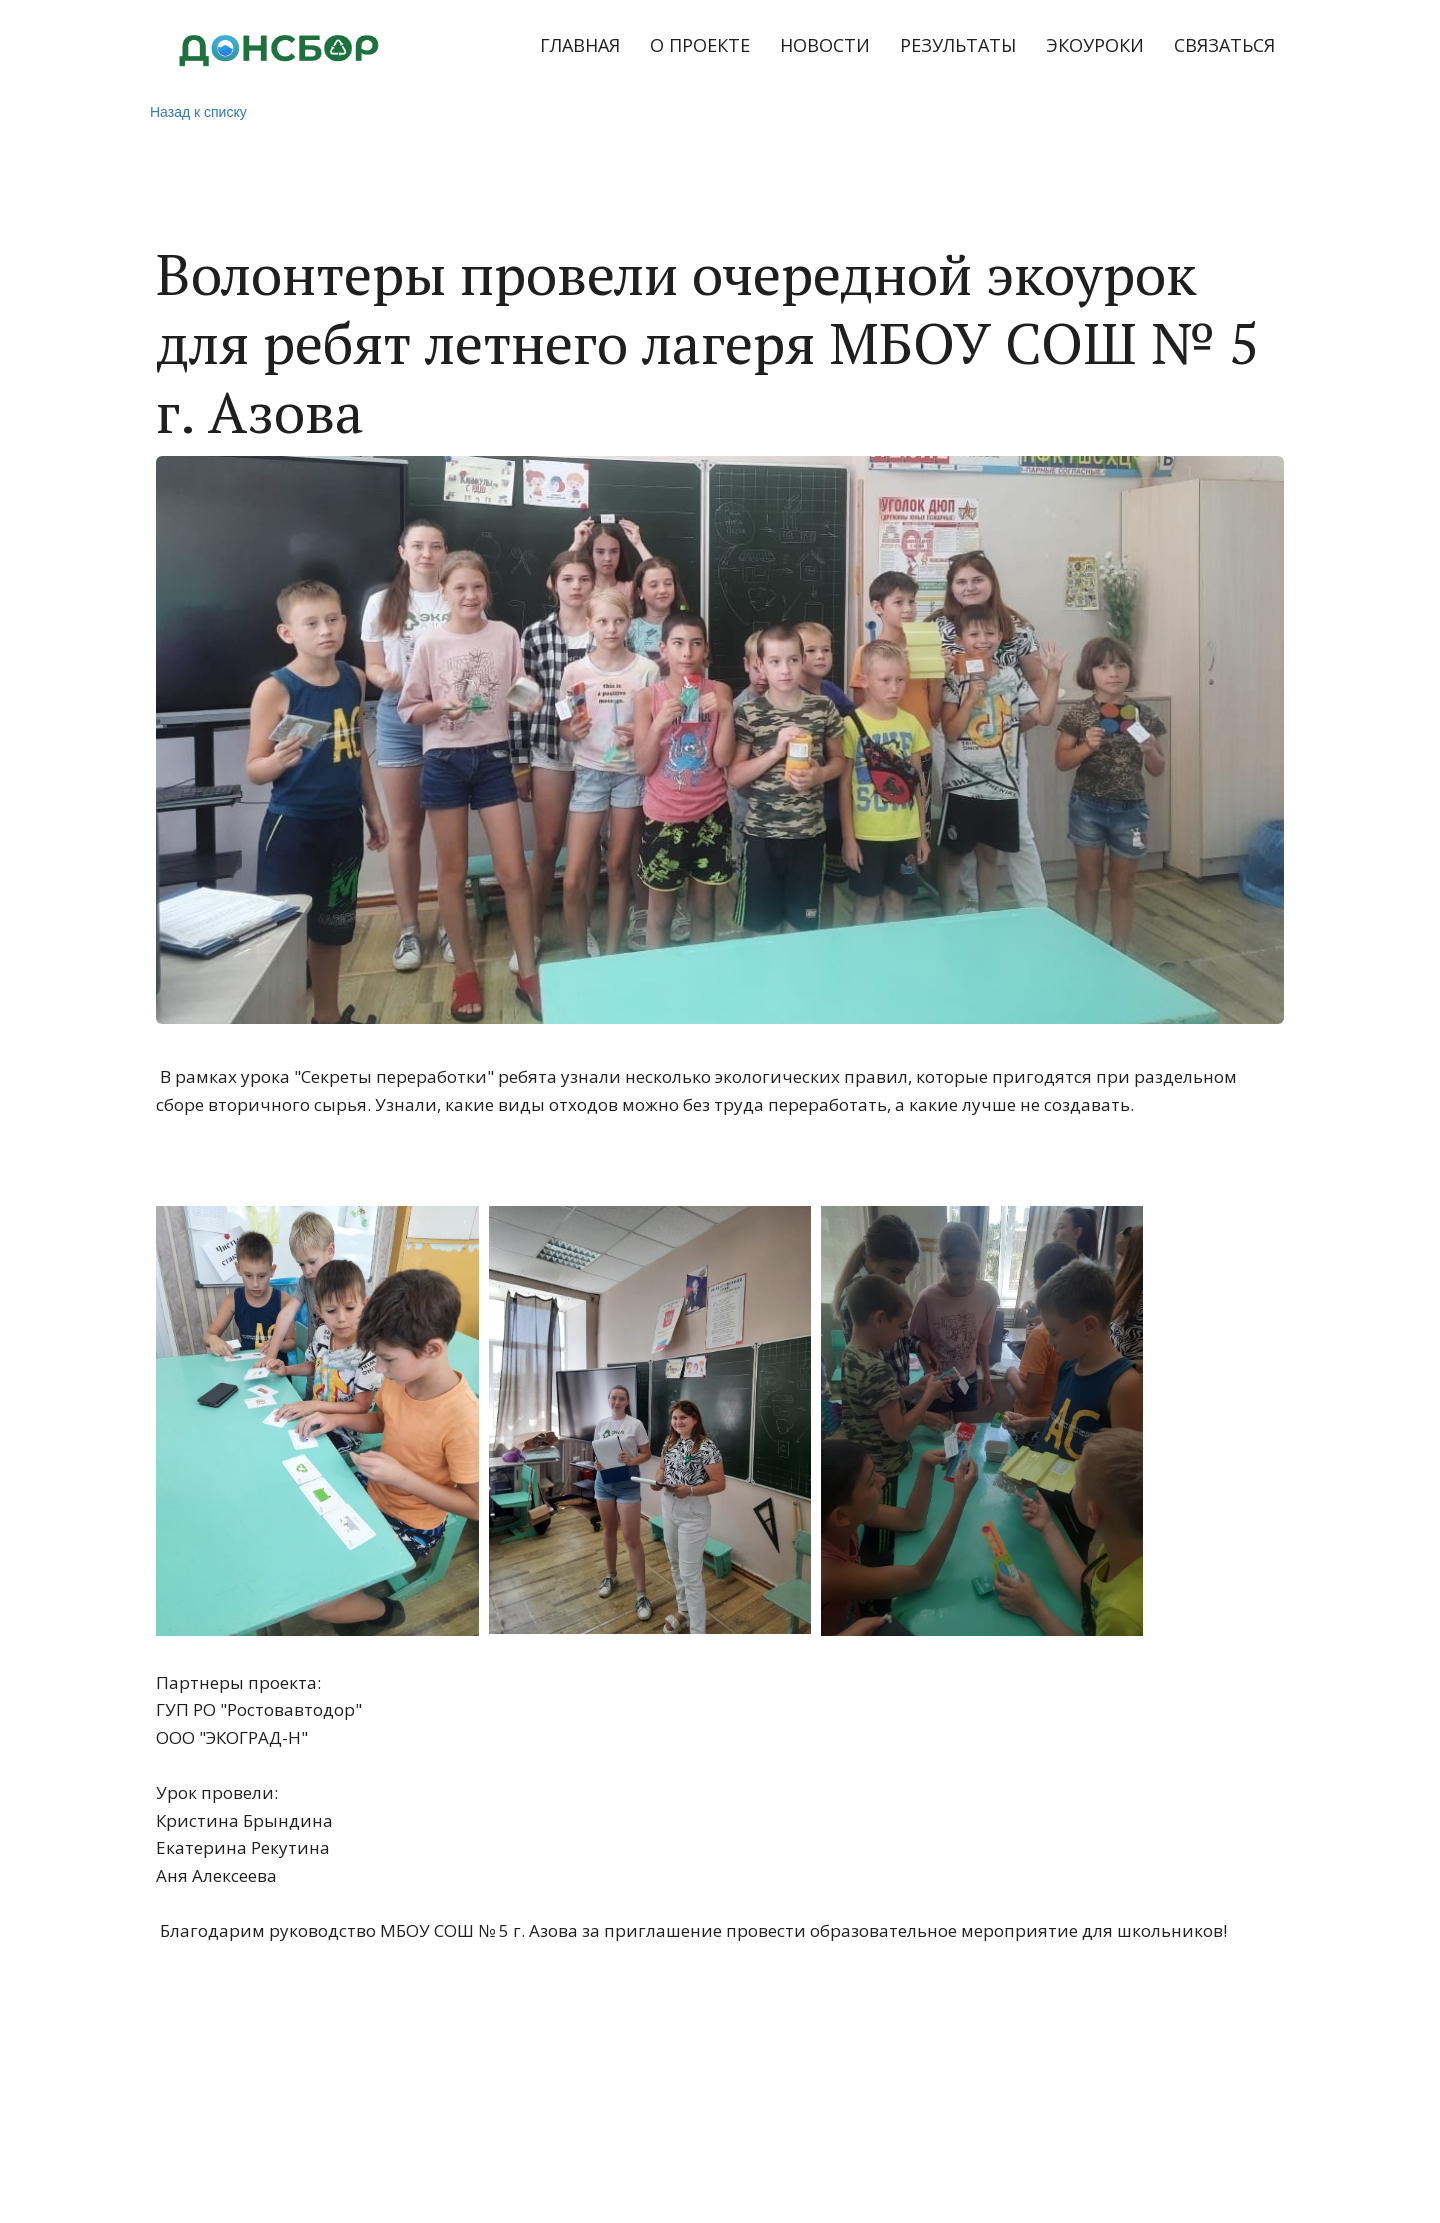 This screenshot has width=1440, height=2223. I want to click on РЕЗУЛЬТАТЫ, so click(958, 45).